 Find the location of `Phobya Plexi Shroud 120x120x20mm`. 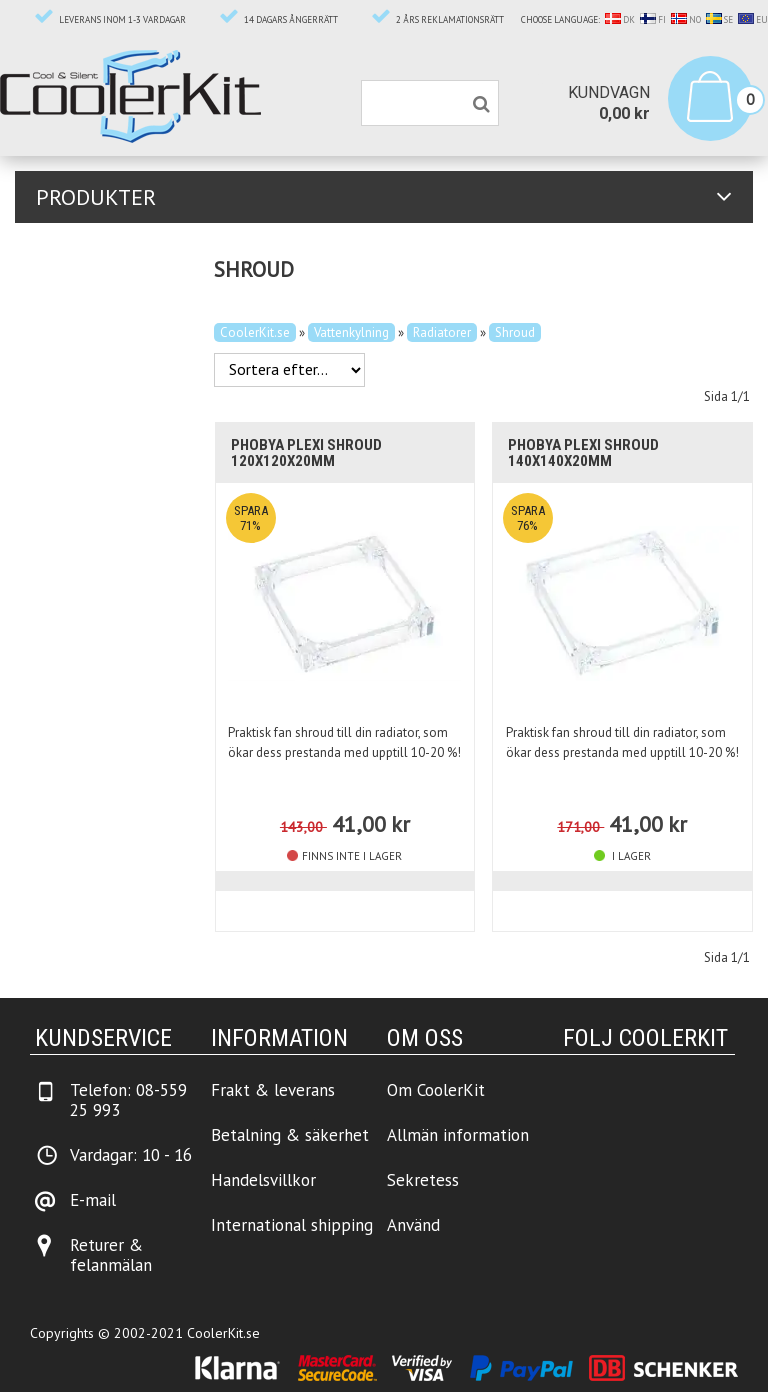

Phobya Plexi Shroud 120x120x20mm is located at coordinates (306, 453).